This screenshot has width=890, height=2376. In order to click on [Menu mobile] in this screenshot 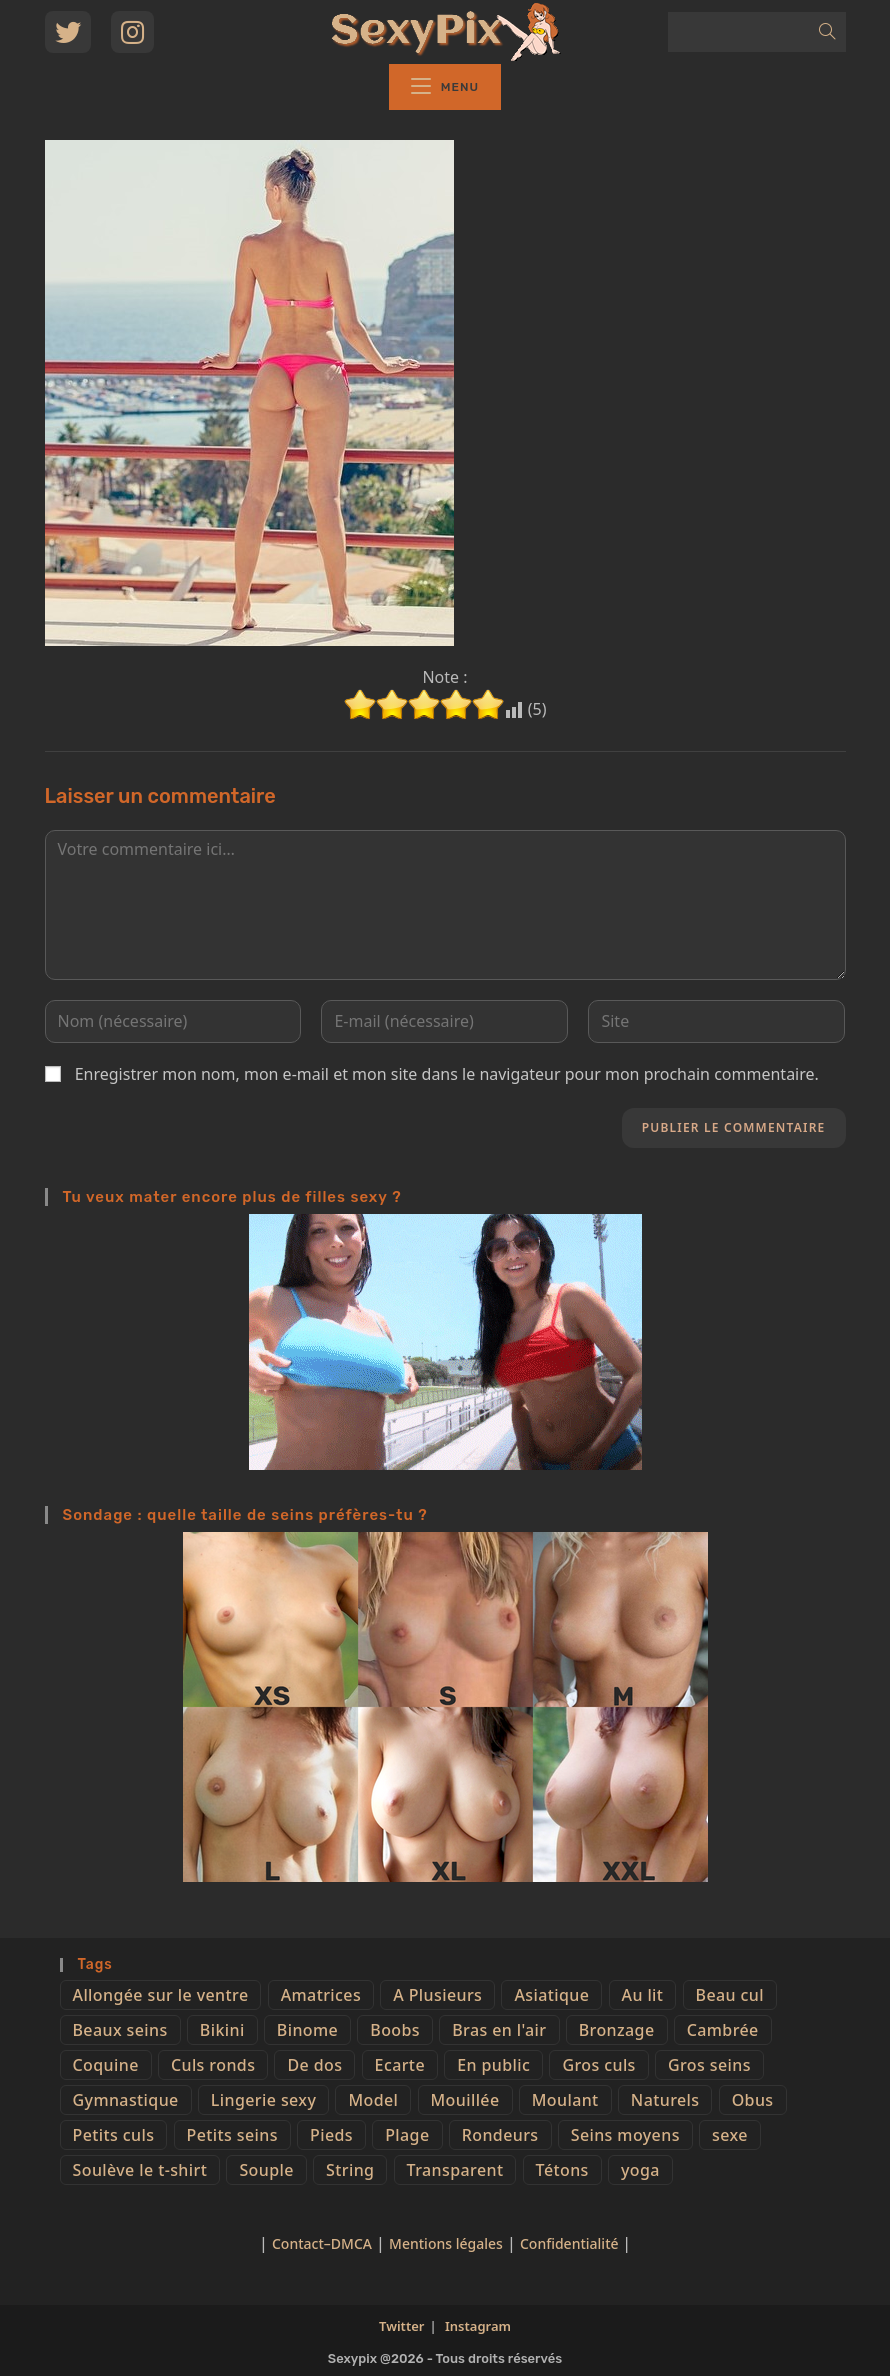, I will do `click(445, 87)`.